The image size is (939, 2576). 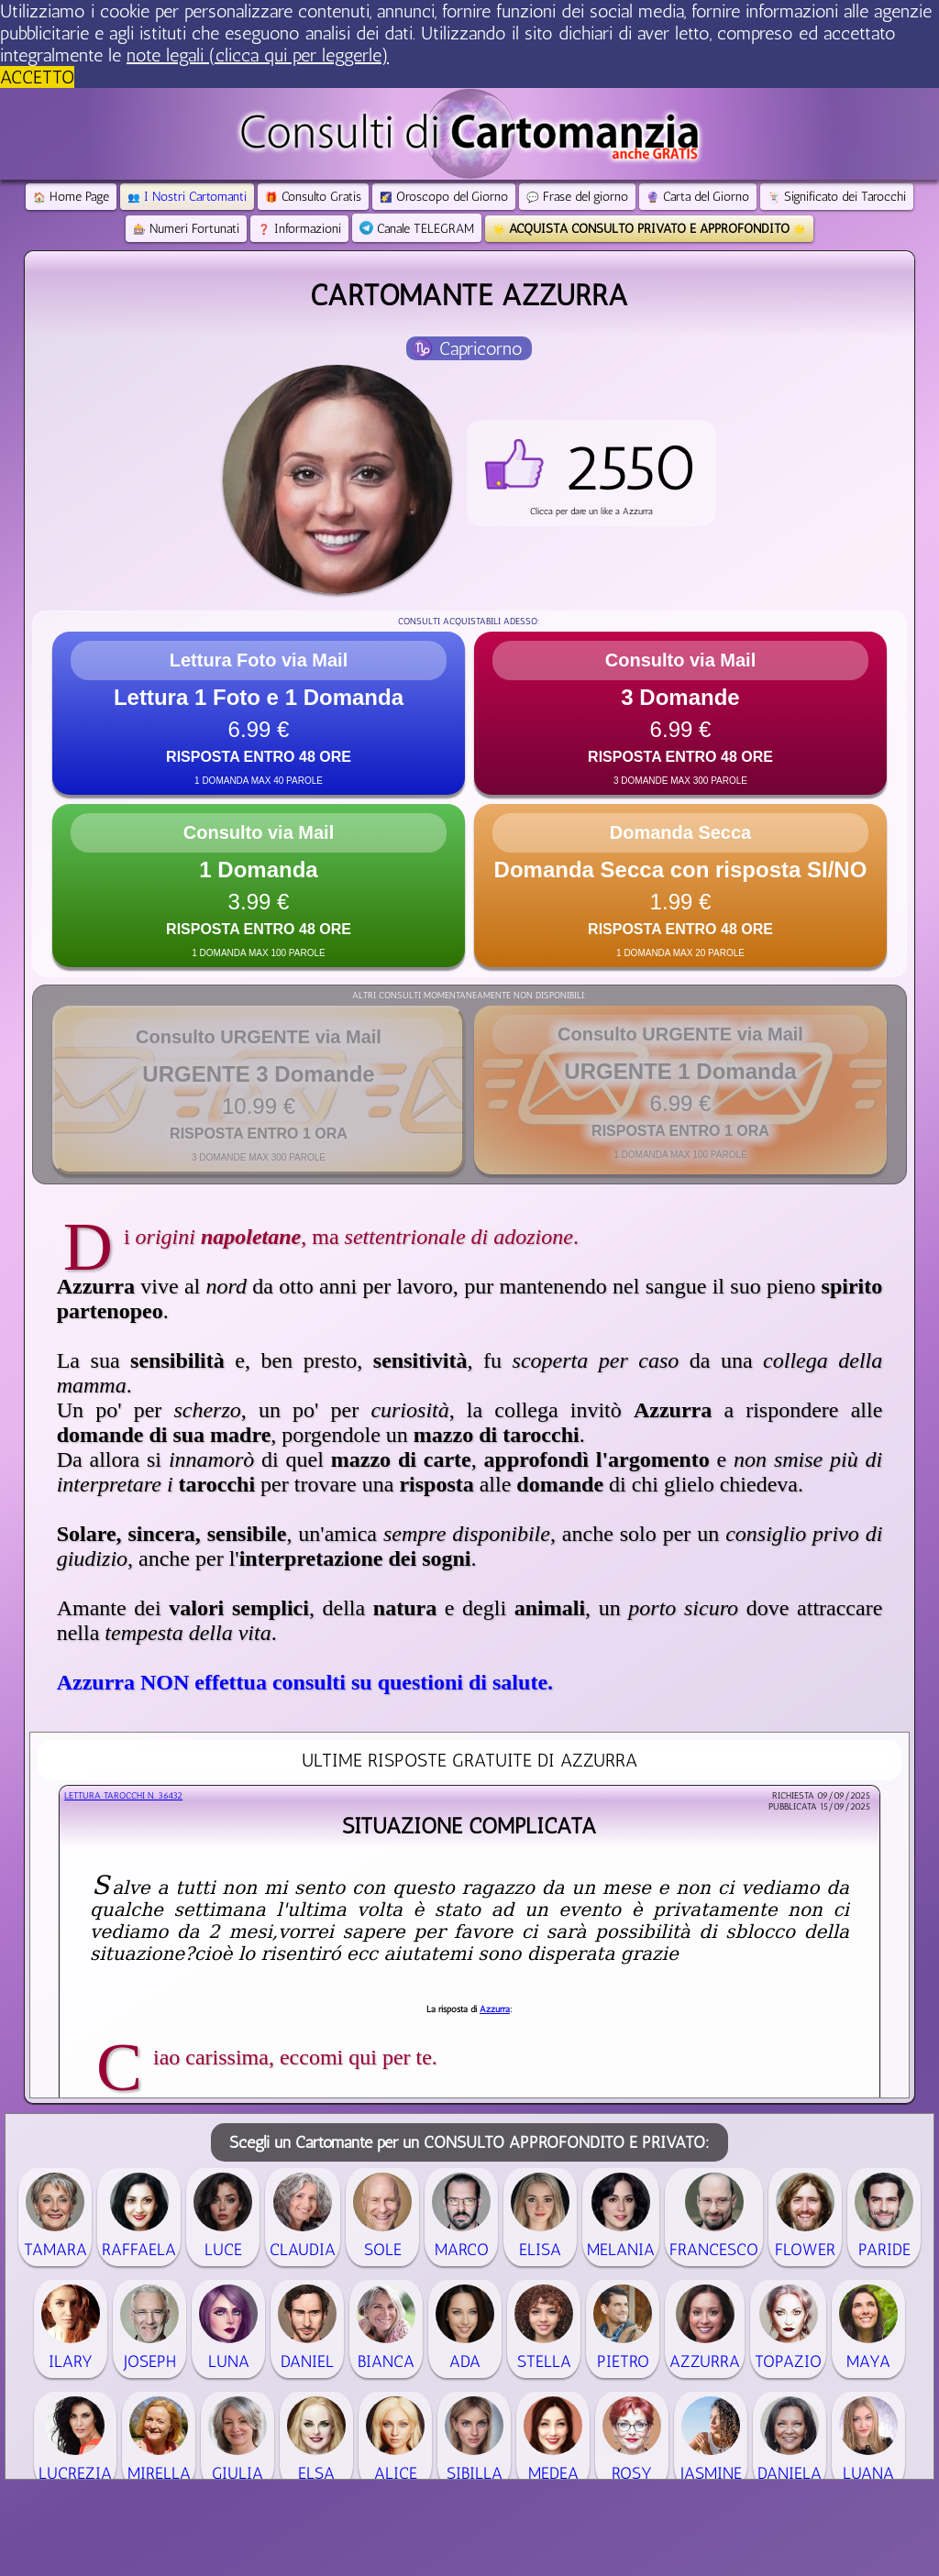 I want to click on I Nostri Cartomanti, so click(x=187, y=196).